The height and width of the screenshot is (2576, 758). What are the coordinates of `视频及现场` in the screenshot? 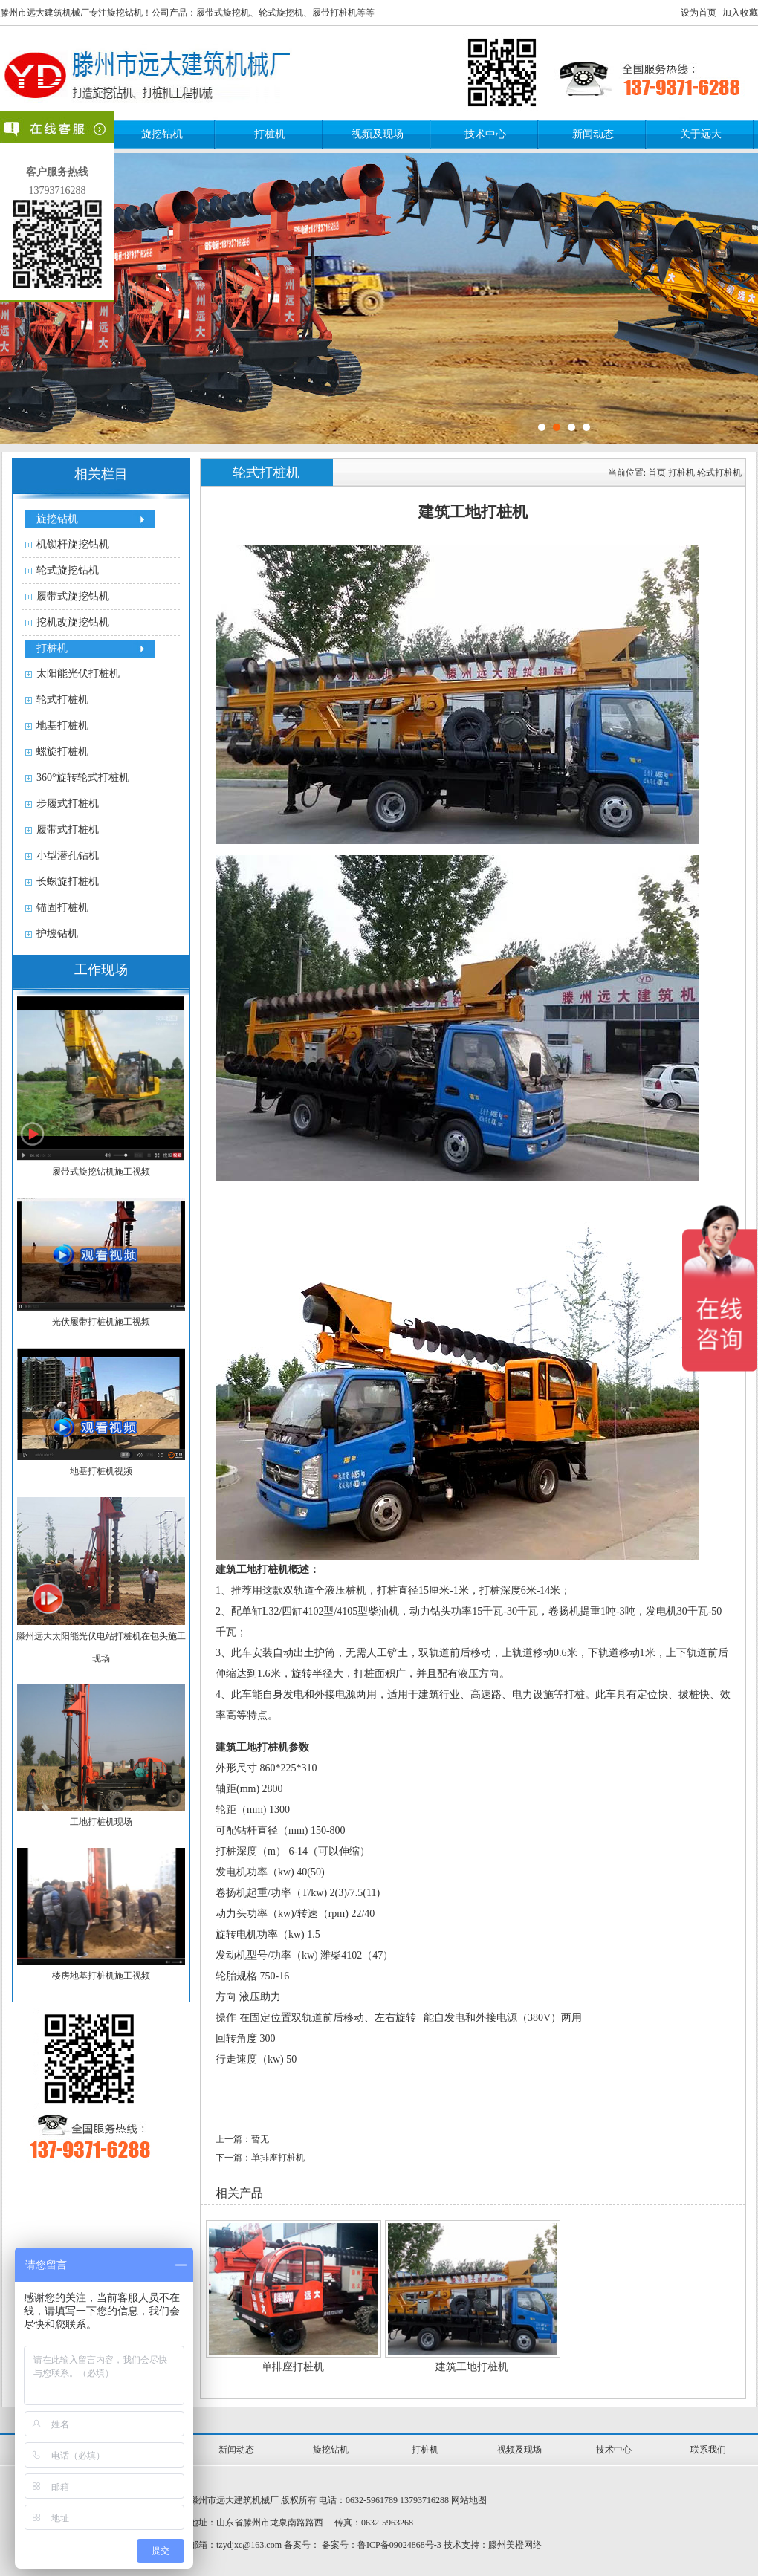 It's located at (378, 134).